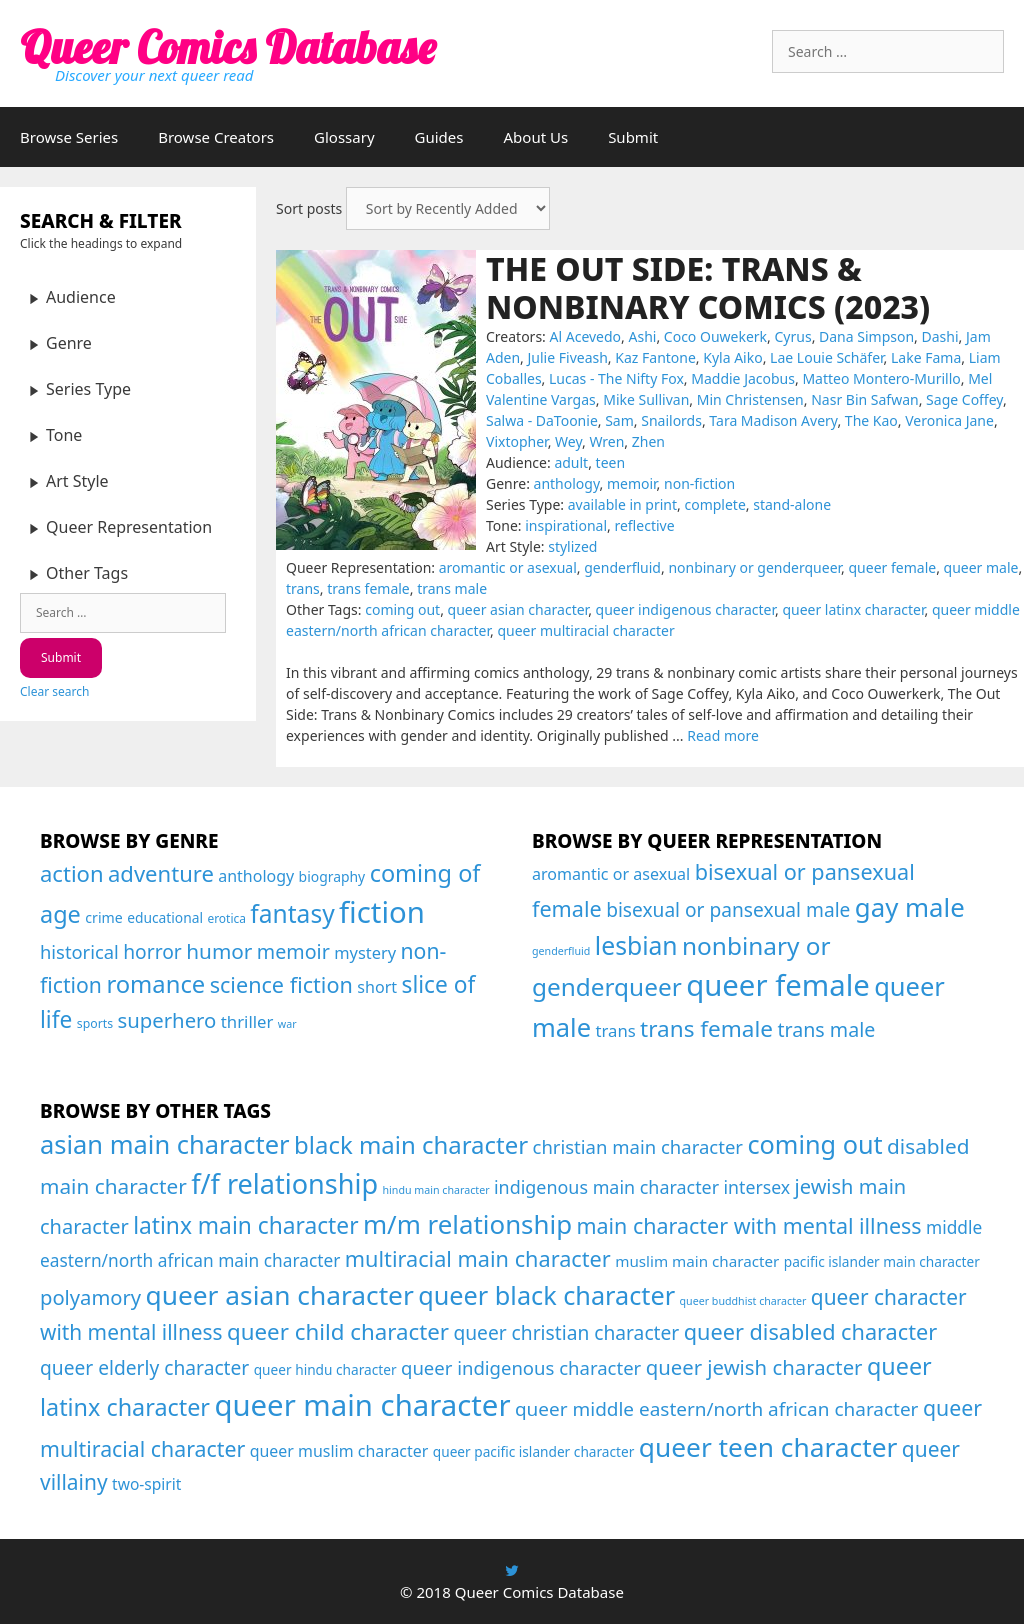 The image size is (1024, 1624). What do you see at coordinates (910, 907) in the screenshot?
I see `gay male [gay male (206 items)]` at bounding box center [910, 907].